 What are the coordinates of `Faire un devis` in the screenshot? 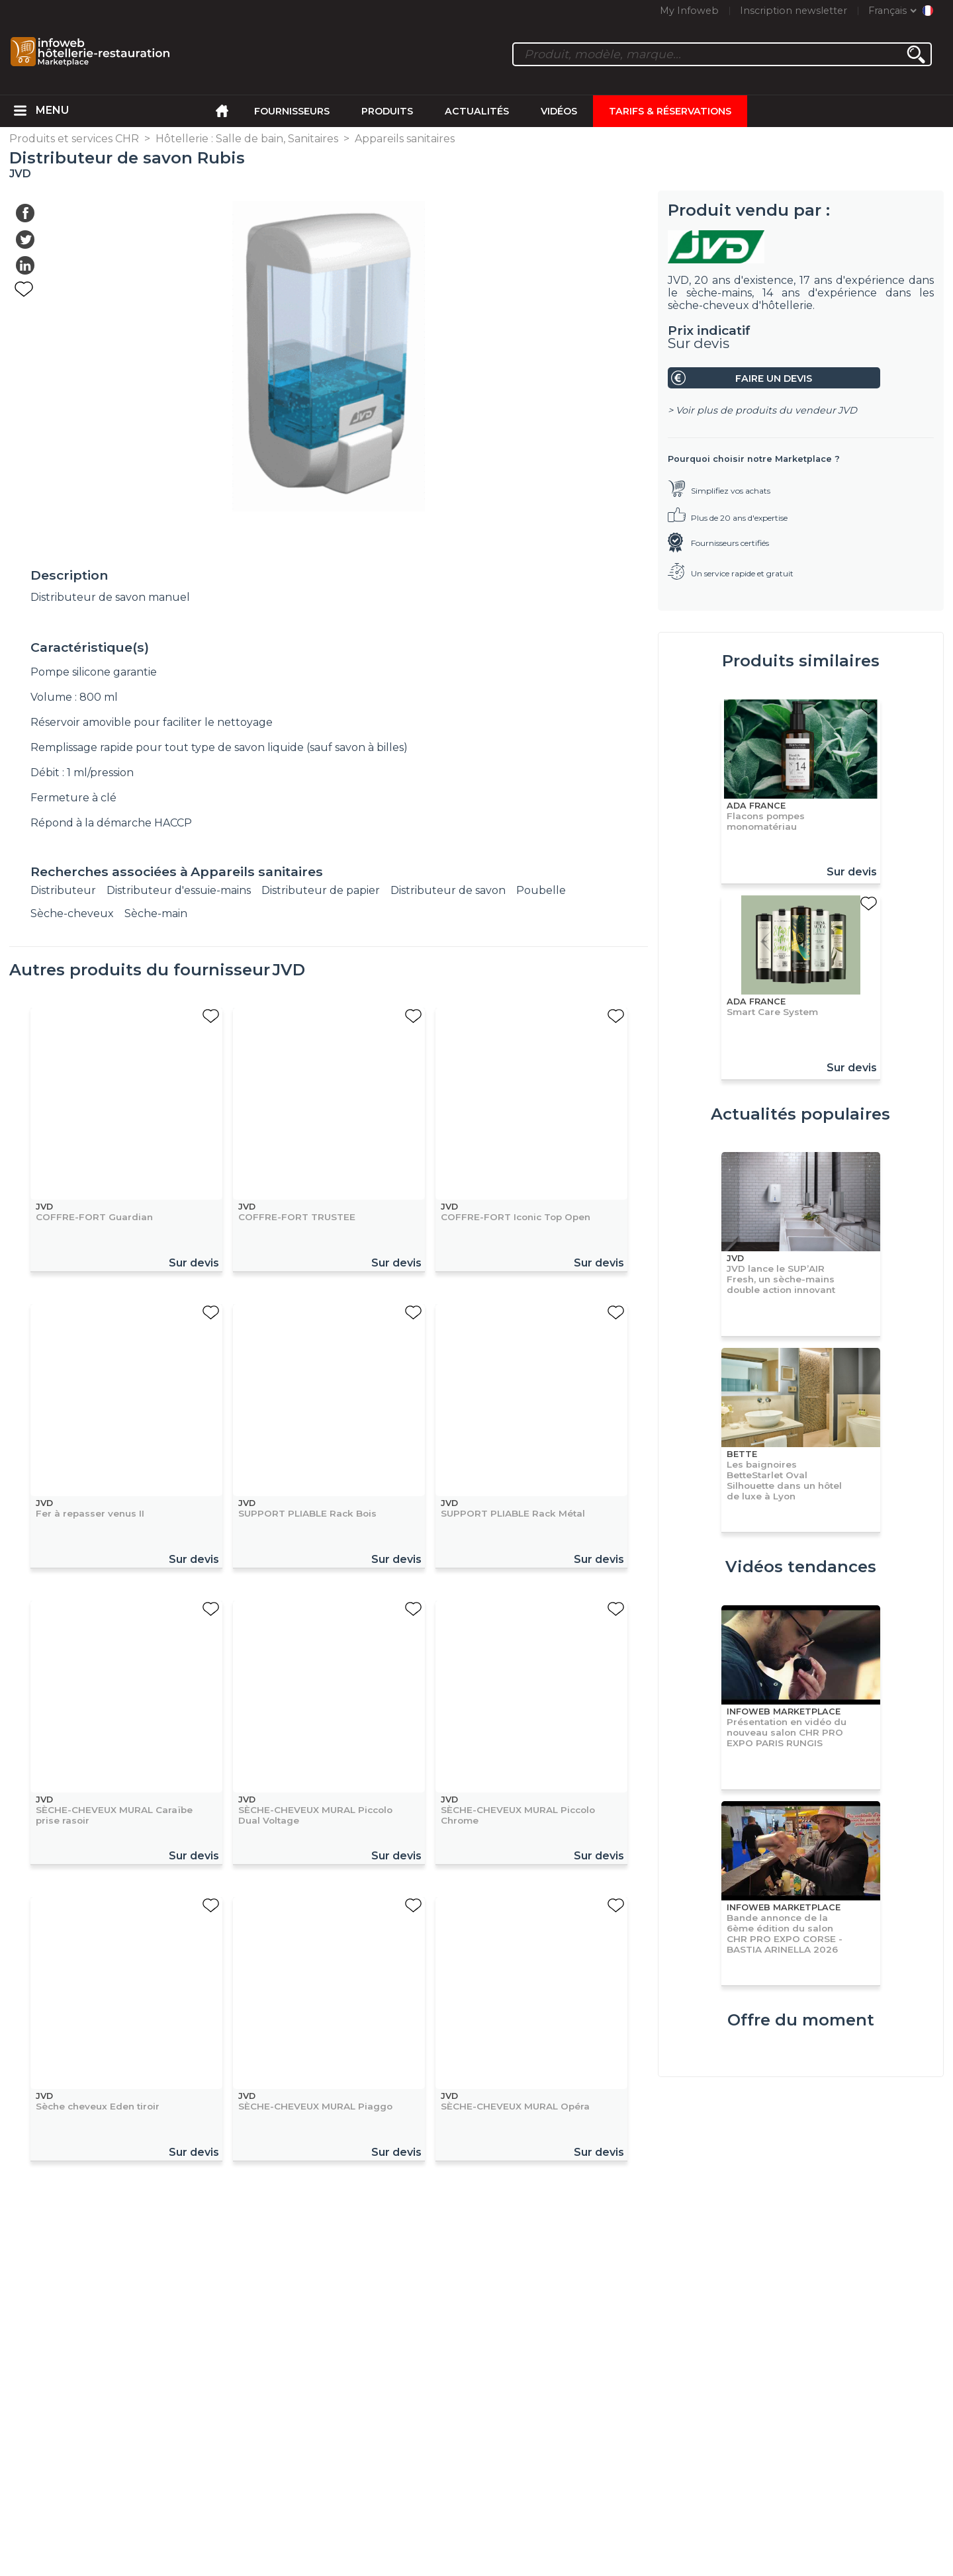 It's located at (773, 378).